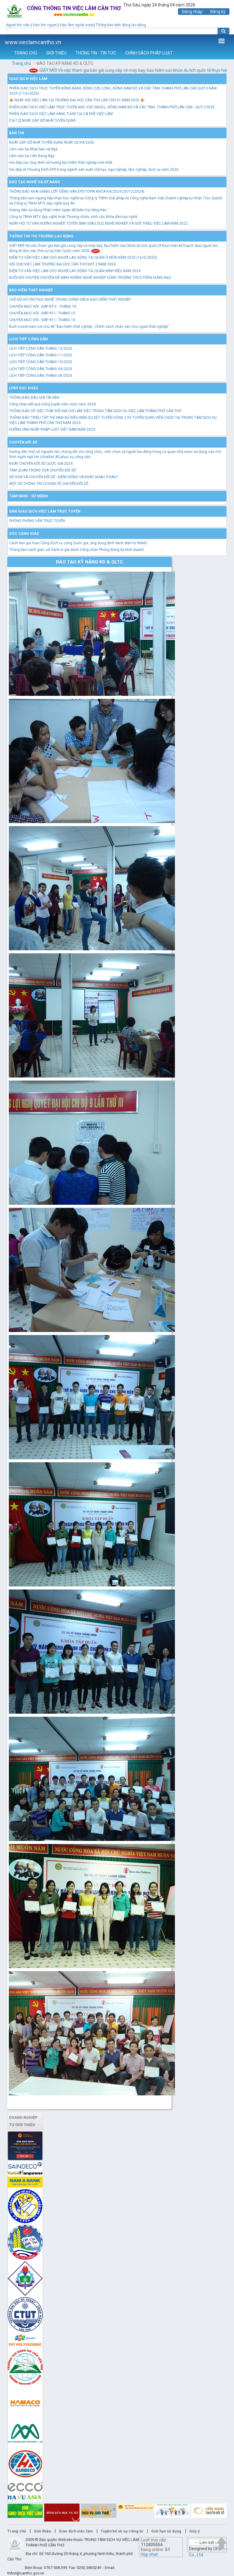  What do you see at coordinates (40, 369) in the screenshot?
I see `LỊCH TIẾP CÔNG DÂN THÁNG 09/2025` at bounding box center [40, 369].